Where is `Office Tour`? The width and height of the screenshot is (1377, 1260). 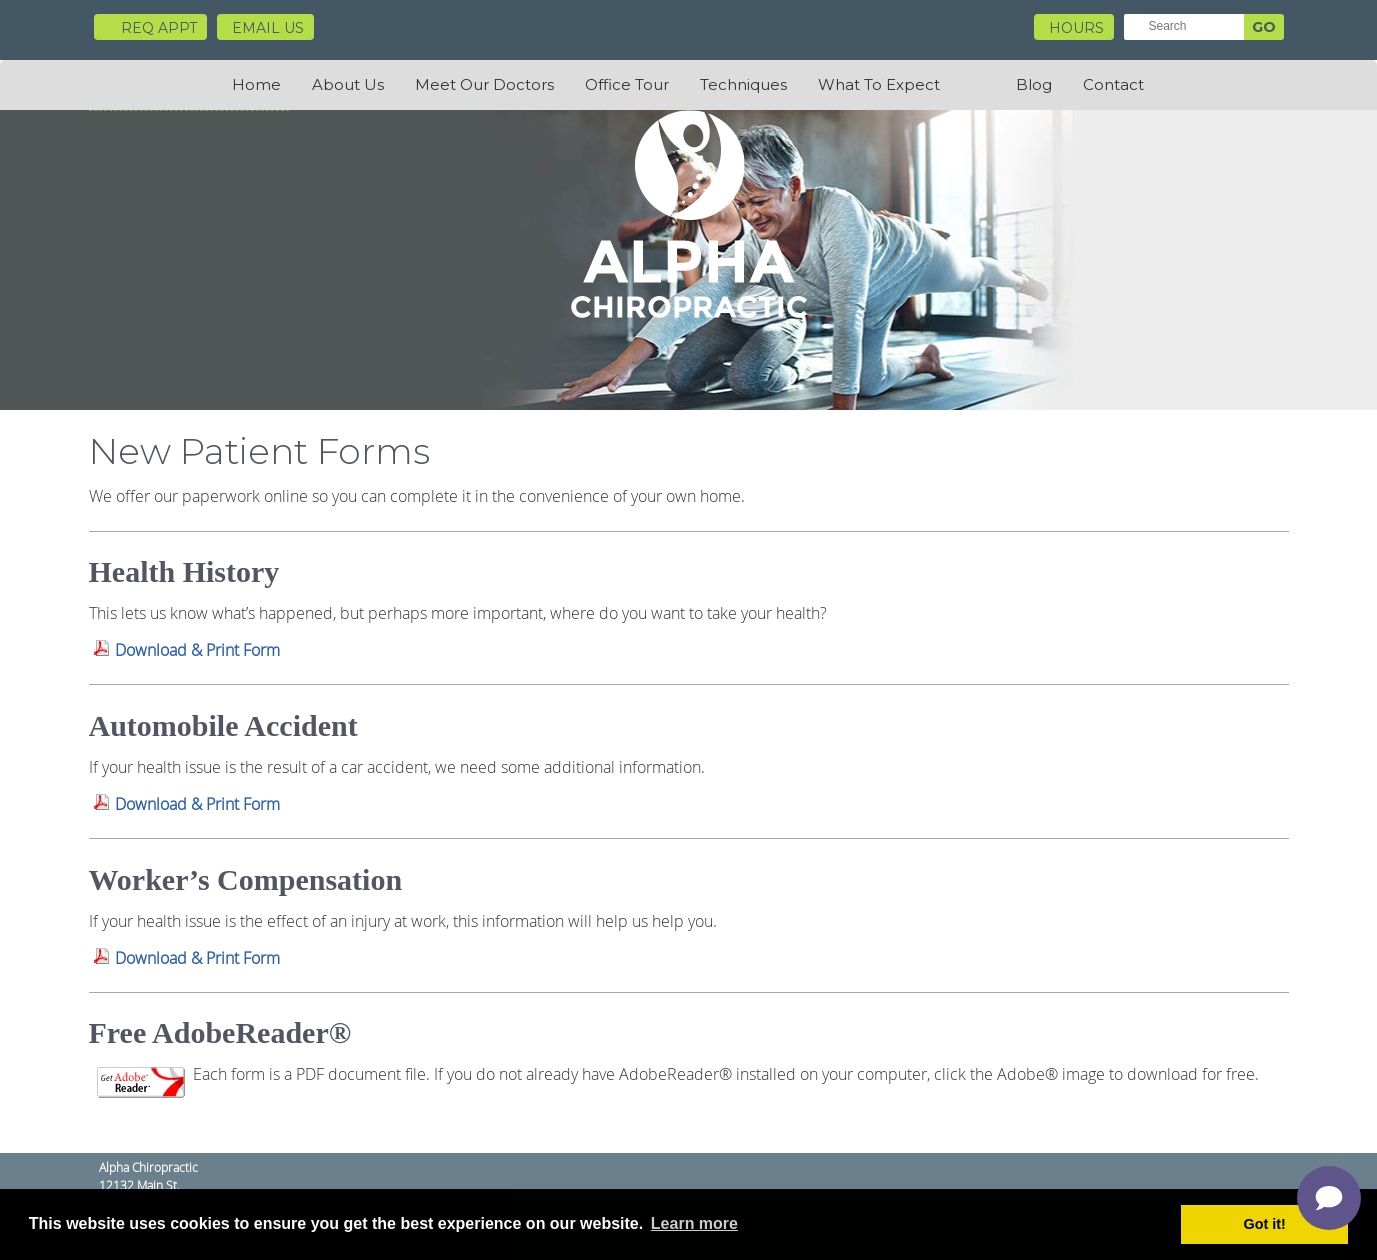 Office Tour is located at coordinates (627, 84).